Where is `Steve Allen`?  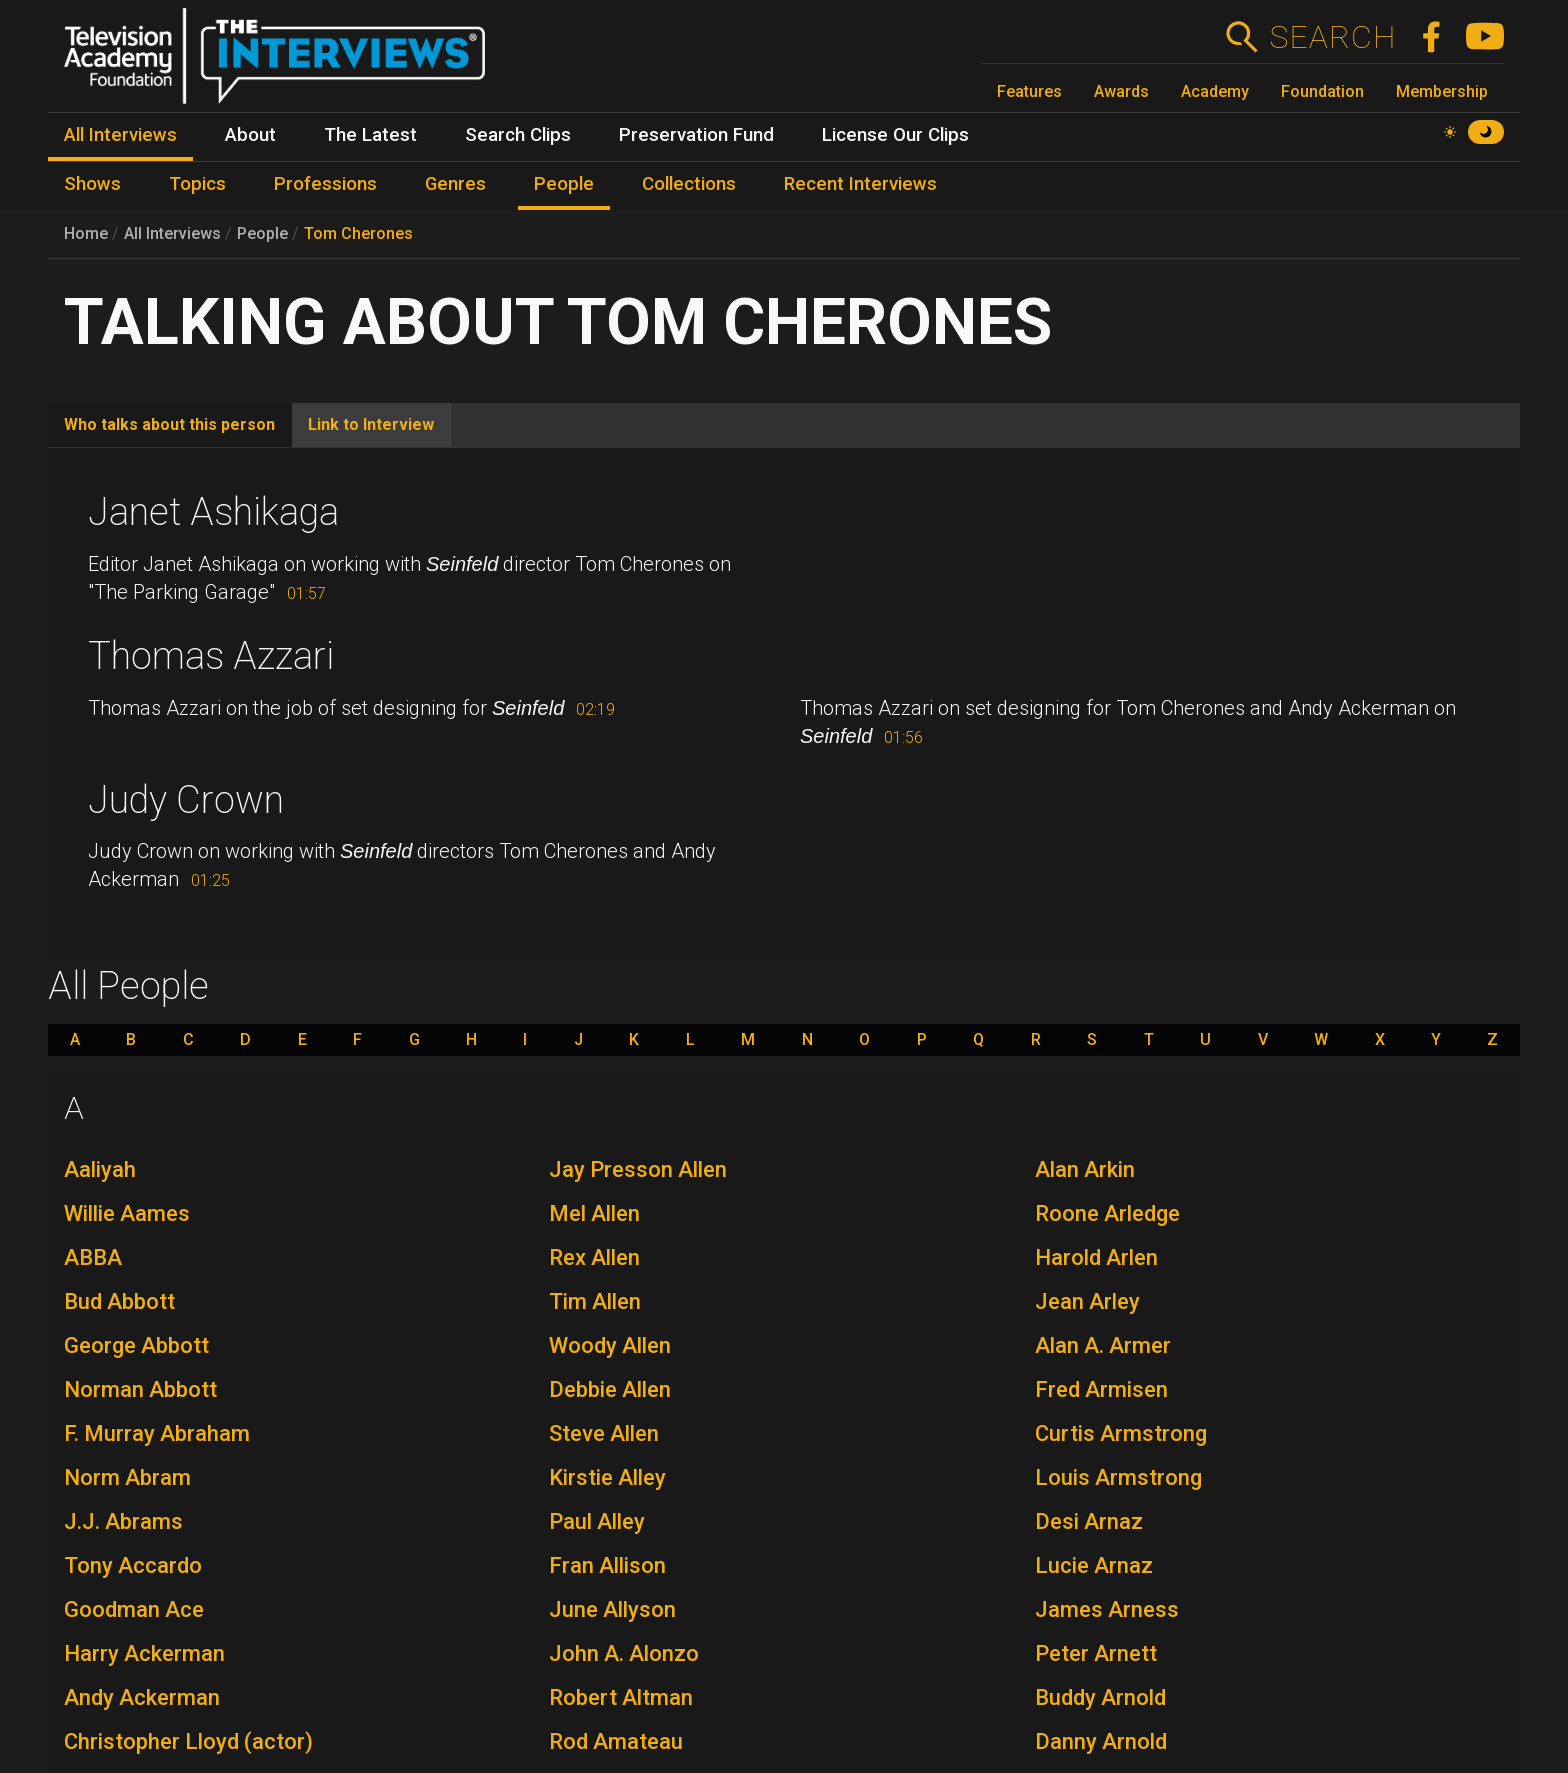
Steve Allen is located at coordinates (604, 1433).